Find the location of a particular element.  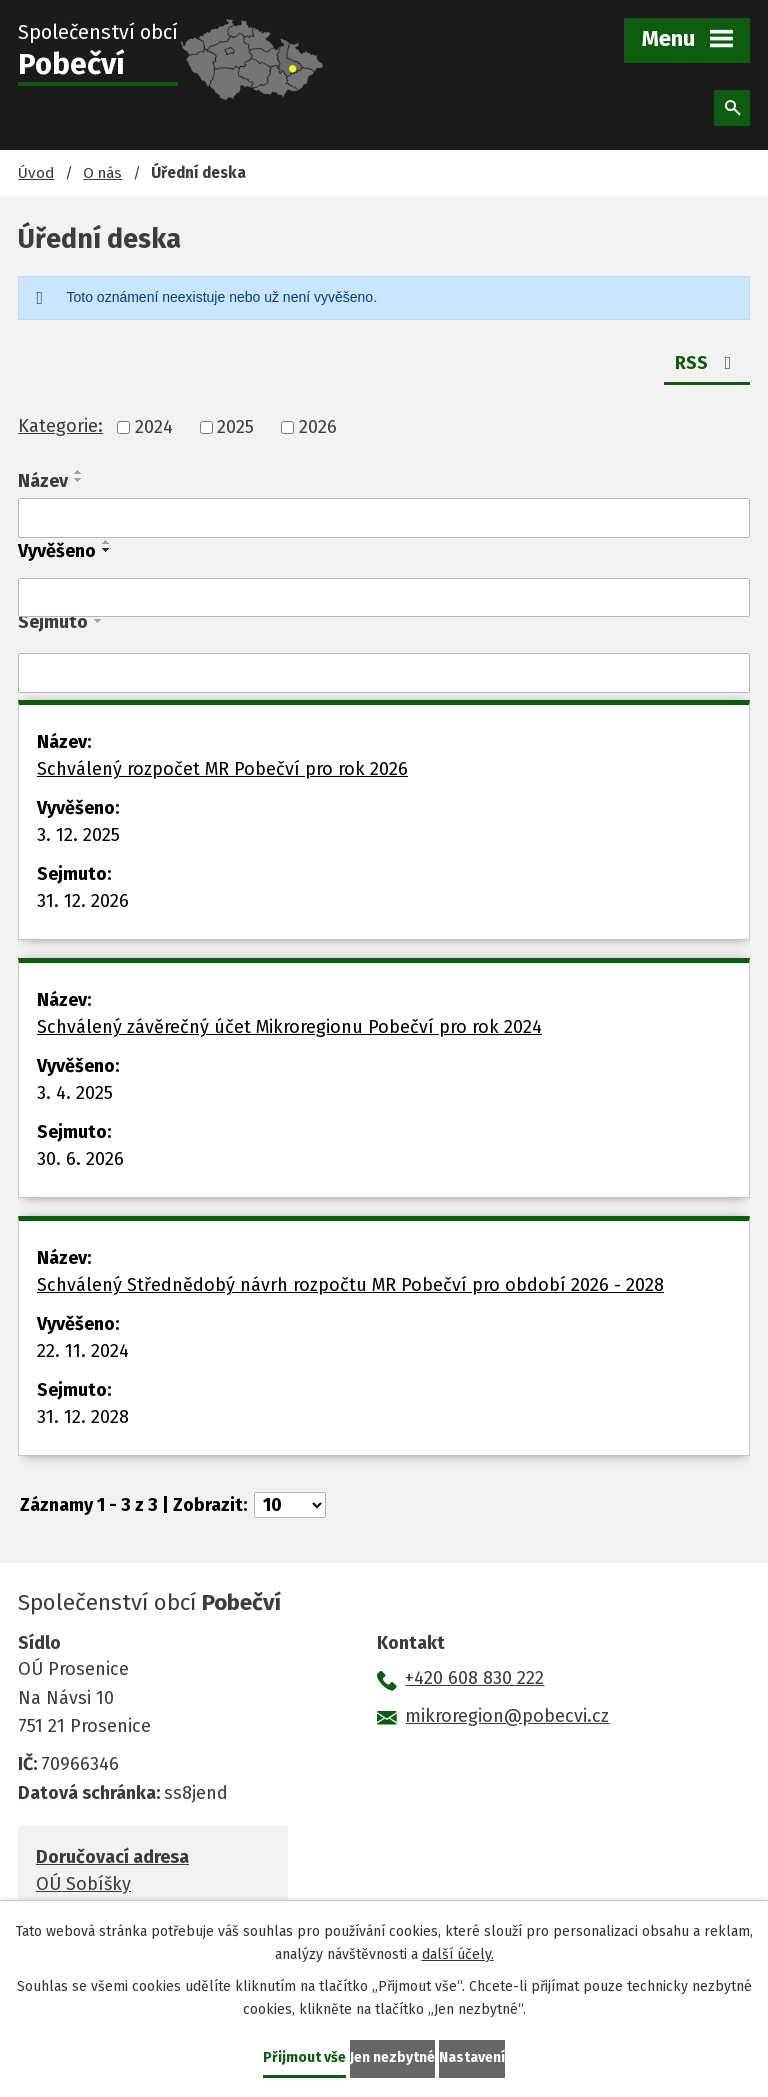

Schválený rozpočet MR Pobečví pro rok 2026 is located at coordinates (222, 769).